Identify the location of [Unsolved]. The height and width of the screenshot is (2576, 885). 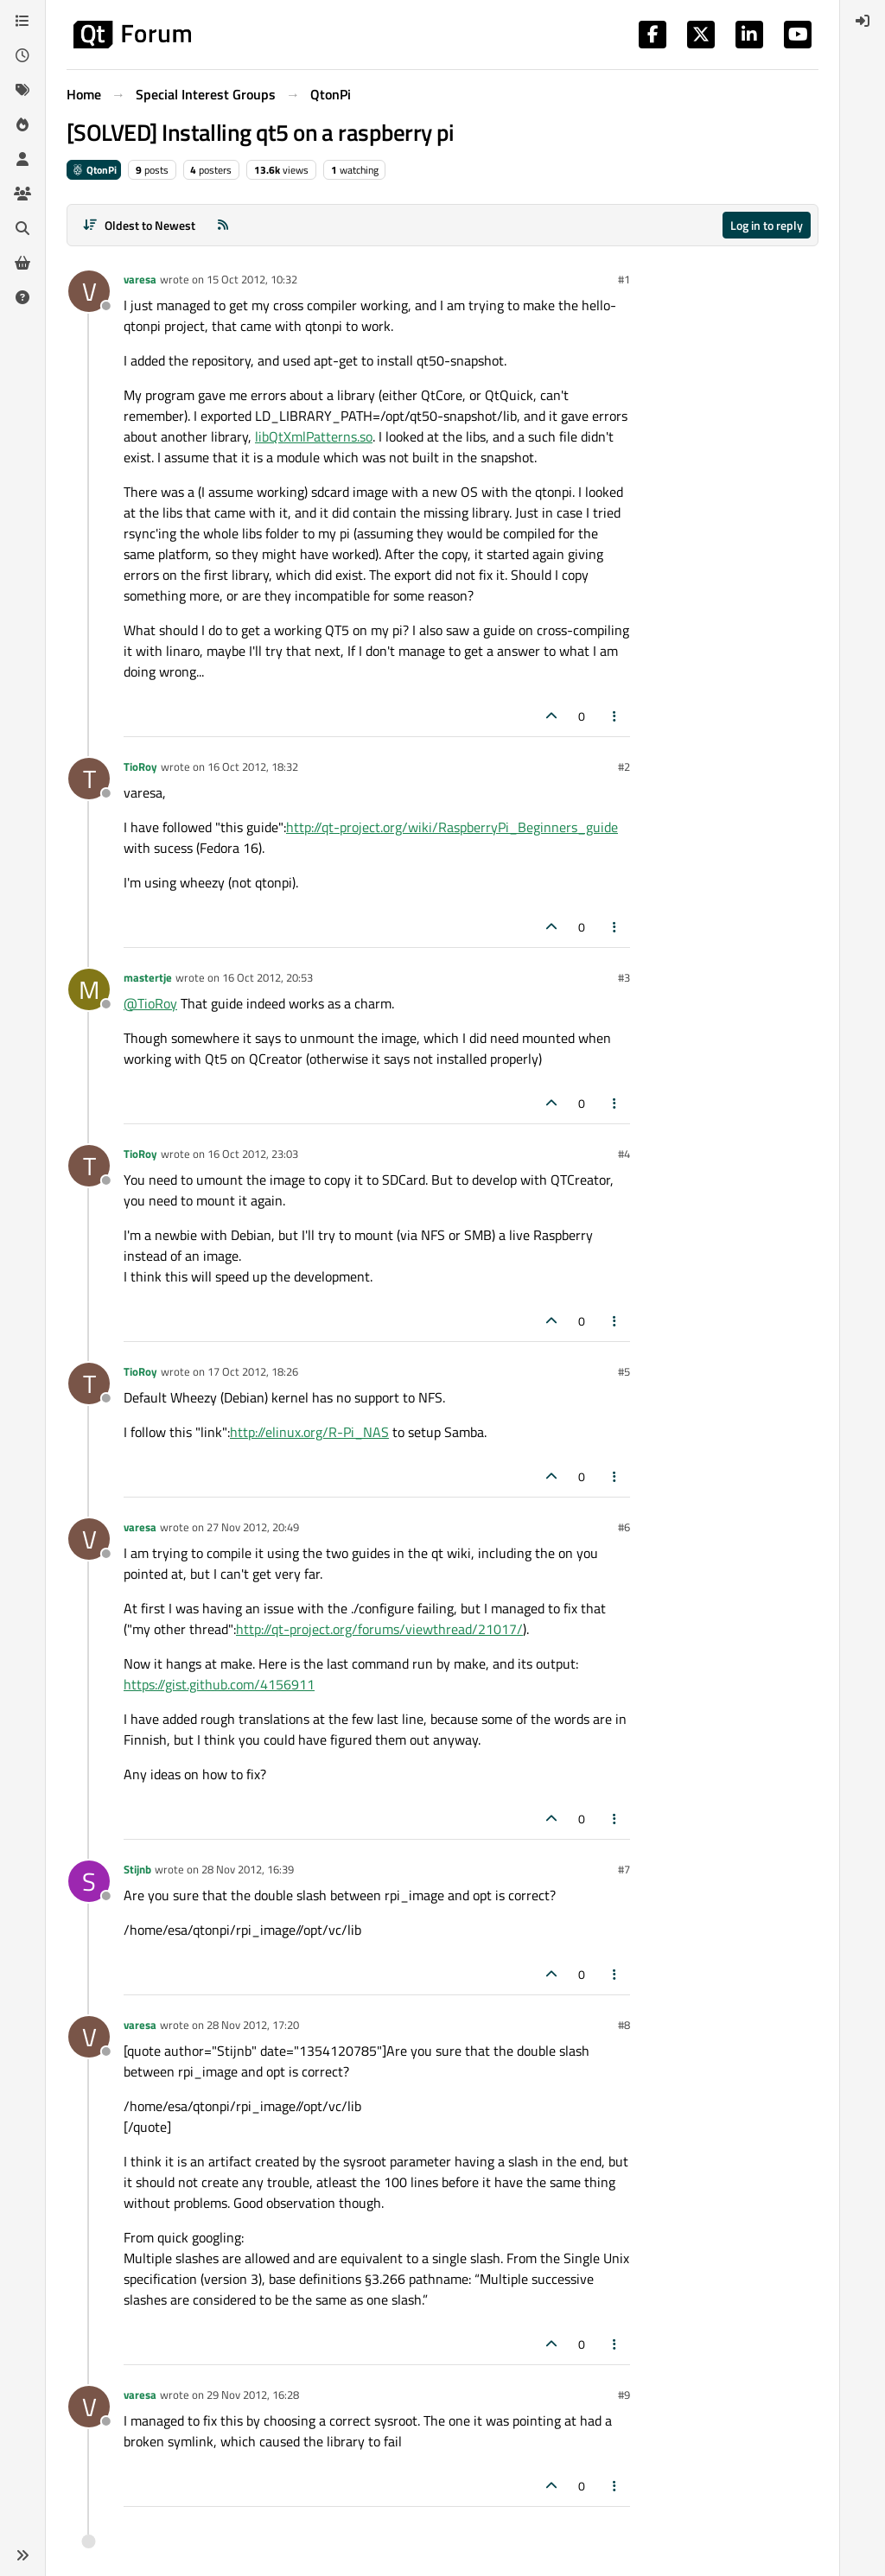
(22, 297).